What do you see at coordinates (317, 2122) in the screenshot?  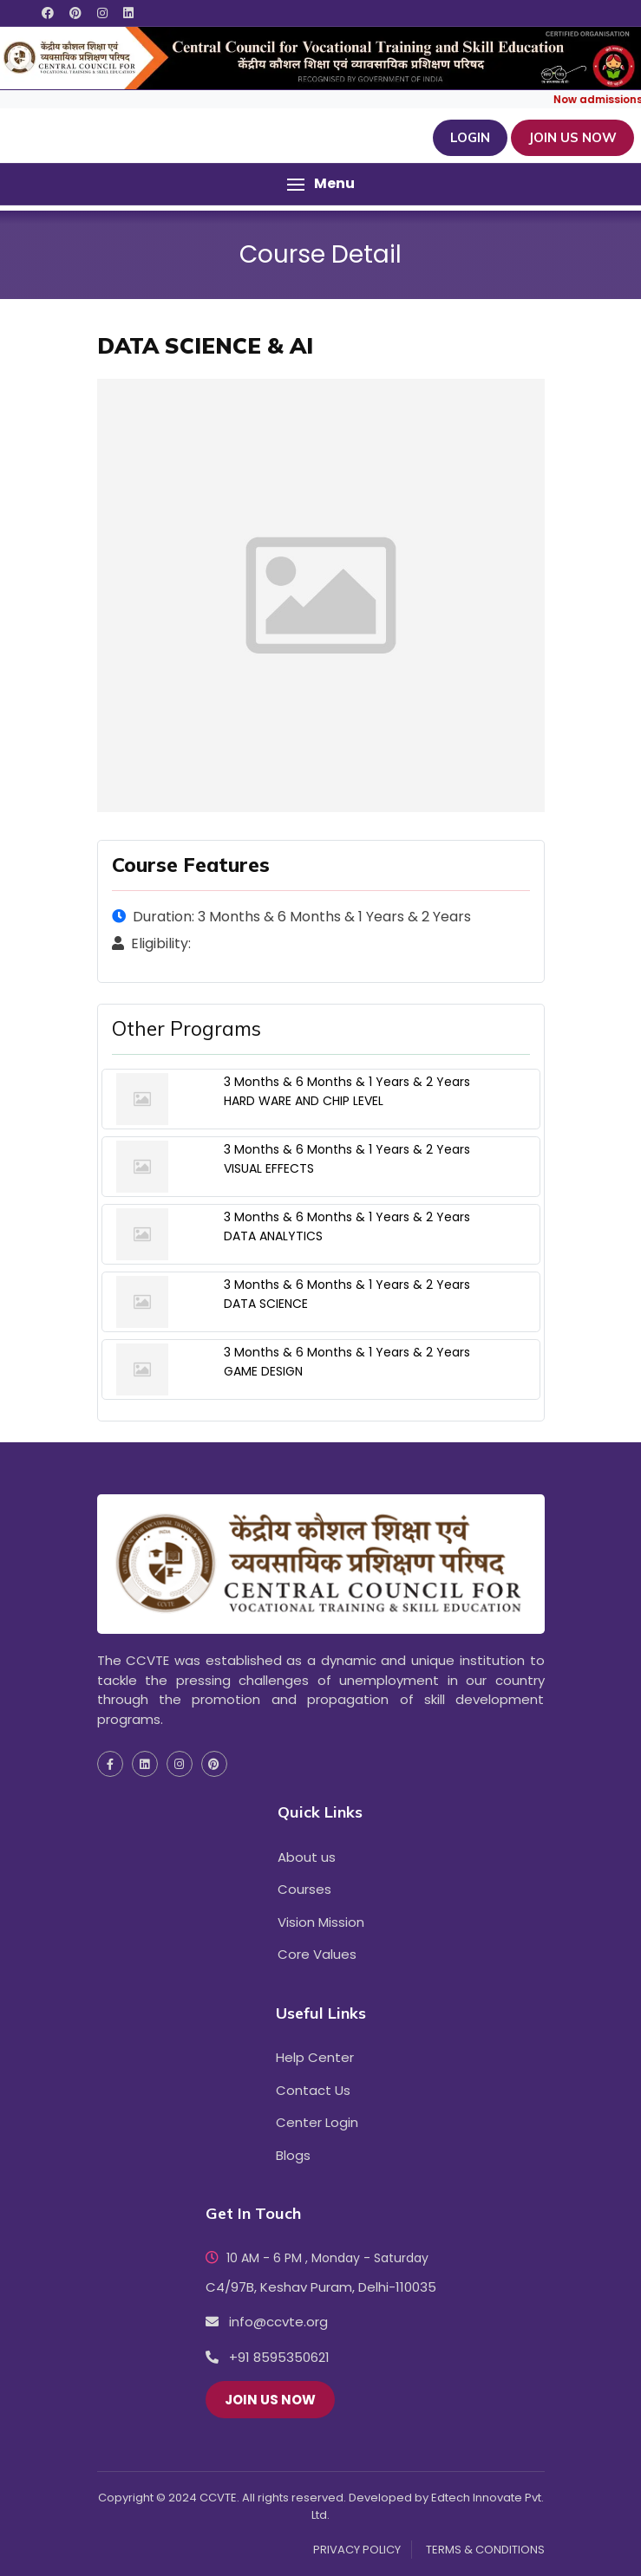 I see `Center Login` at bounding box center [317, 2122].